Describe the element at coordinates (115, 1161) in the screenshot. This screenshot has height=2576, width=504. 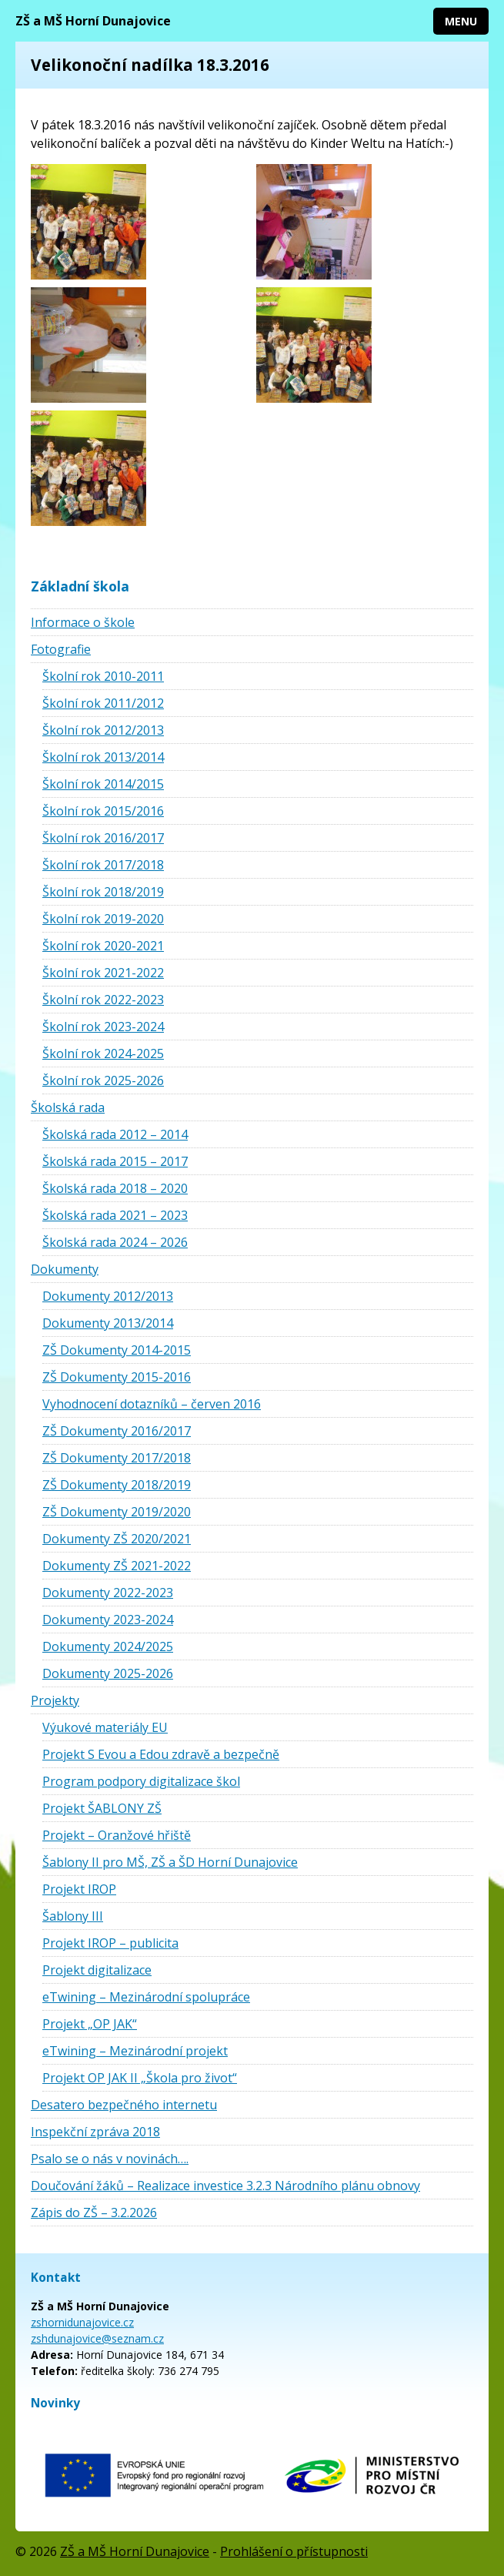
I see `Školská rada 2015 – 2017` at that location.